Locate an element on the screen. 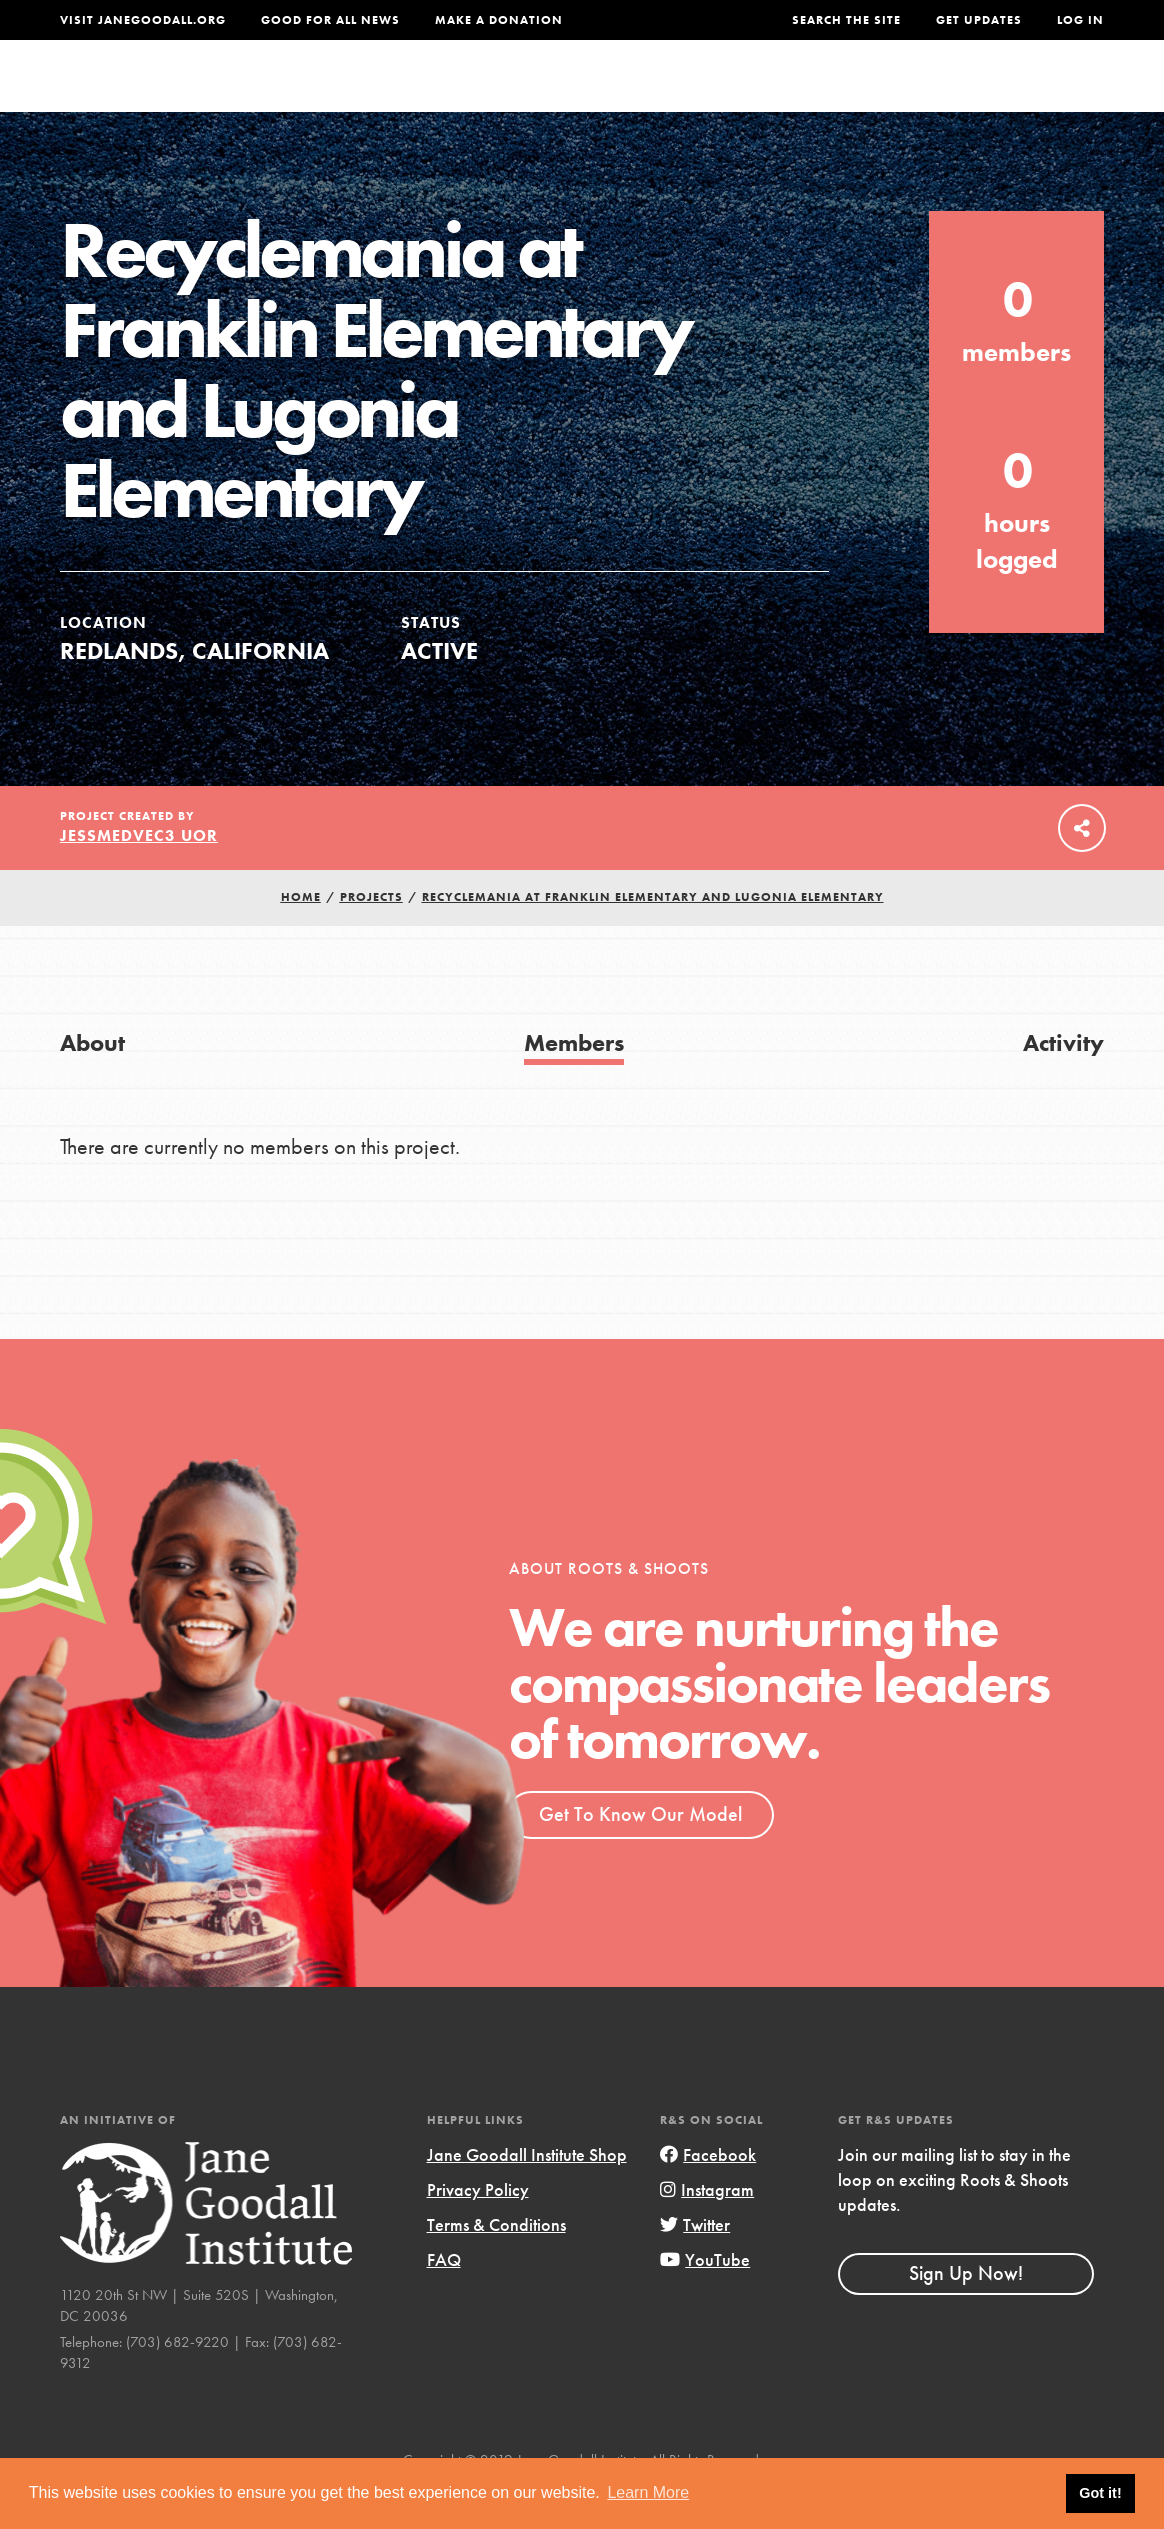  Visit JaneGoodall.org is located at coordinates (143, 20).